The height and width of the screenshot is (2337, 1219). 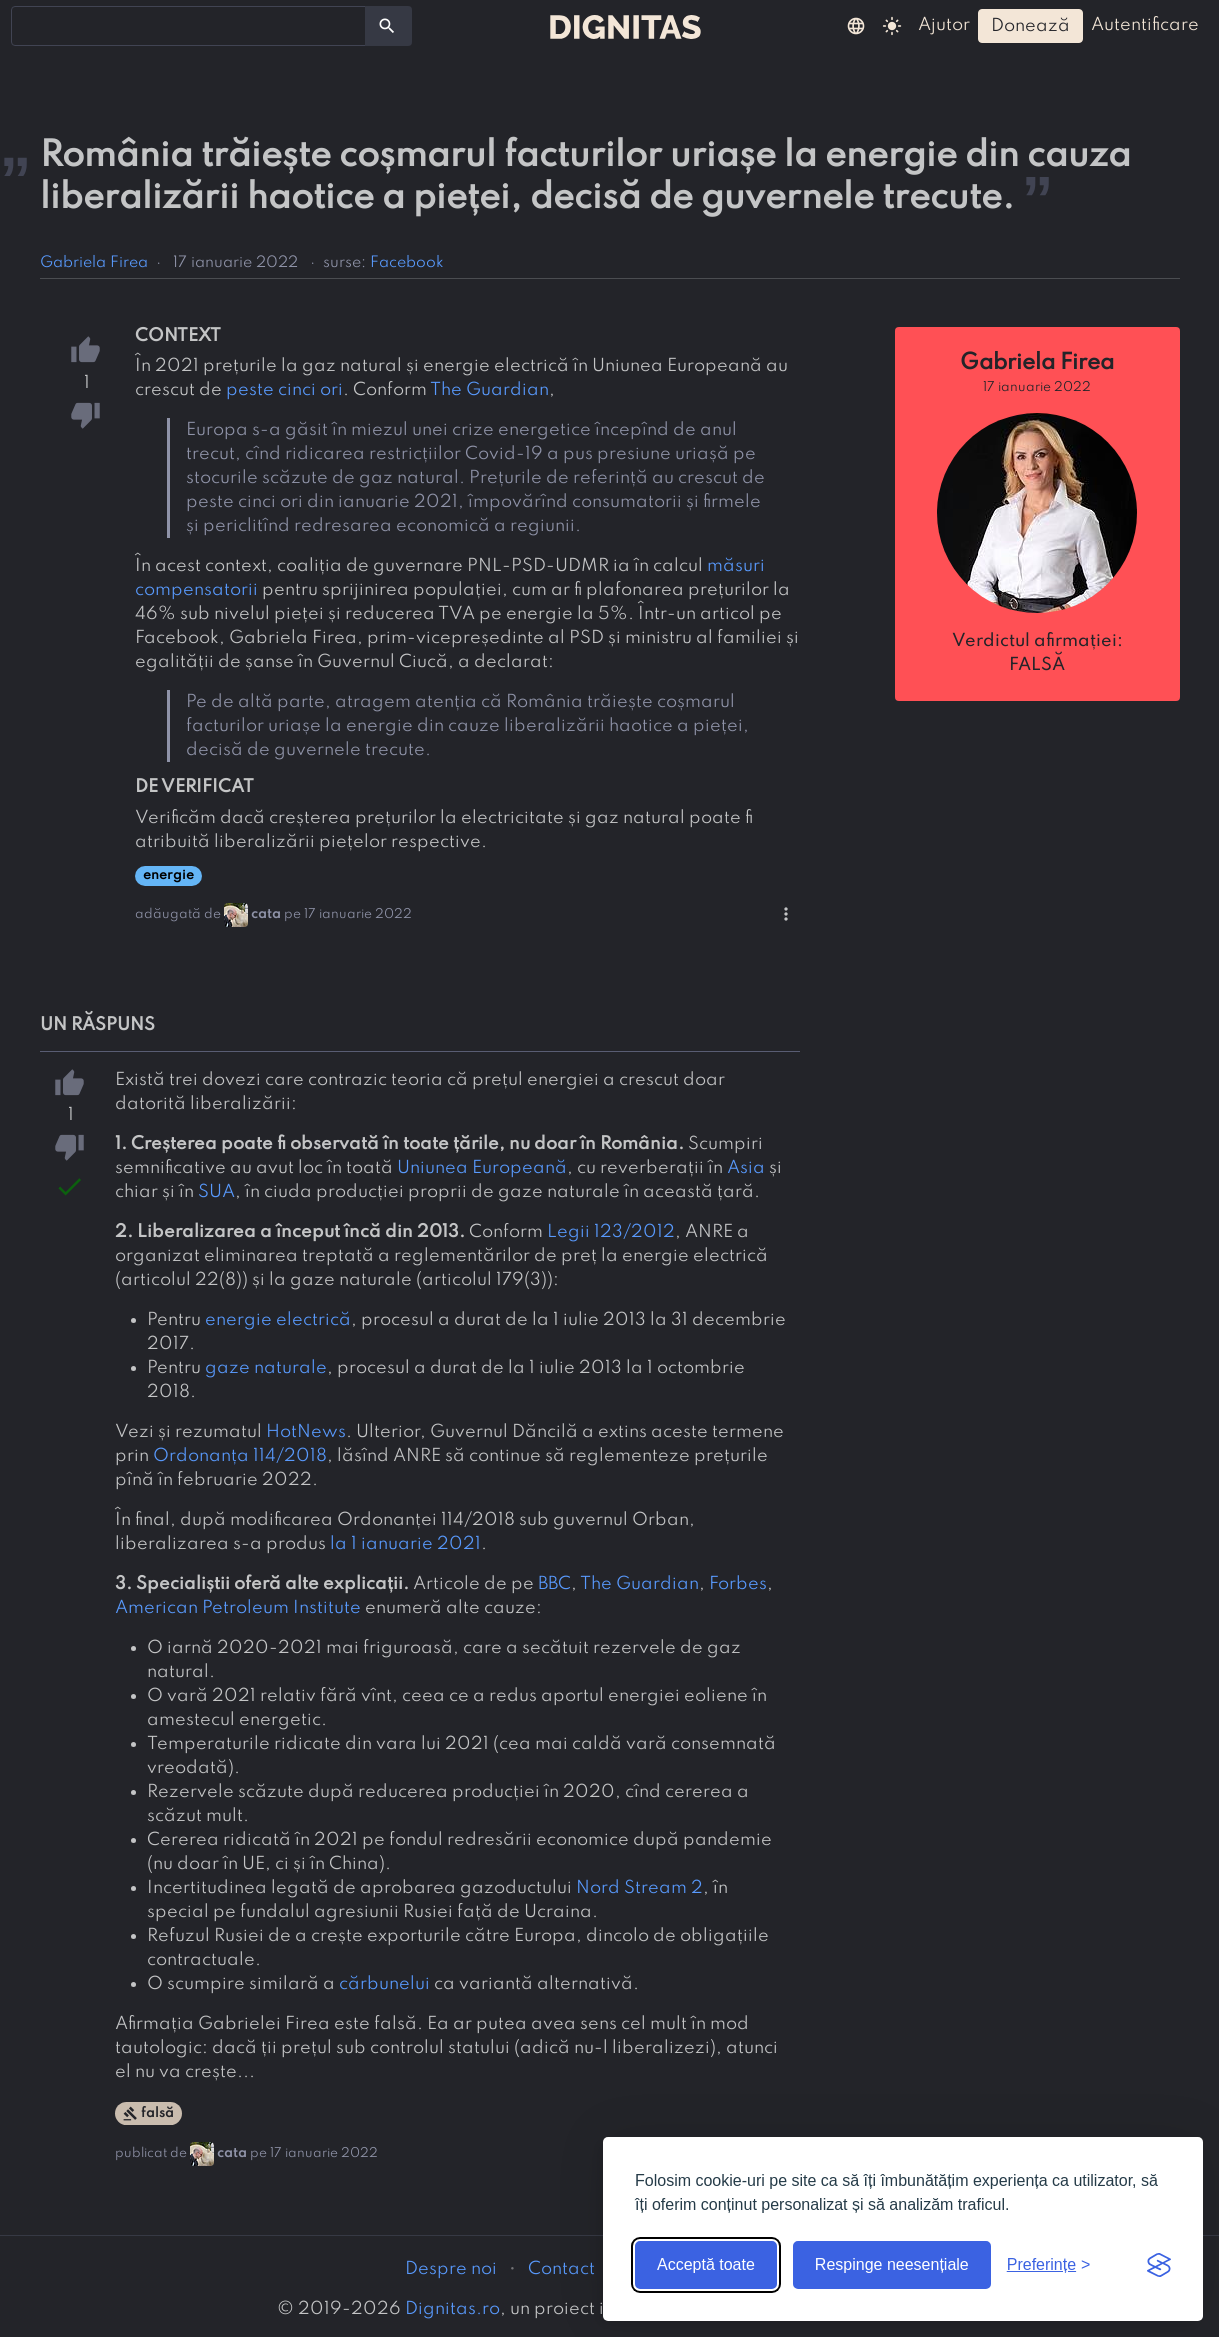 I want to click on Contact, so click(x=561, y=2269).